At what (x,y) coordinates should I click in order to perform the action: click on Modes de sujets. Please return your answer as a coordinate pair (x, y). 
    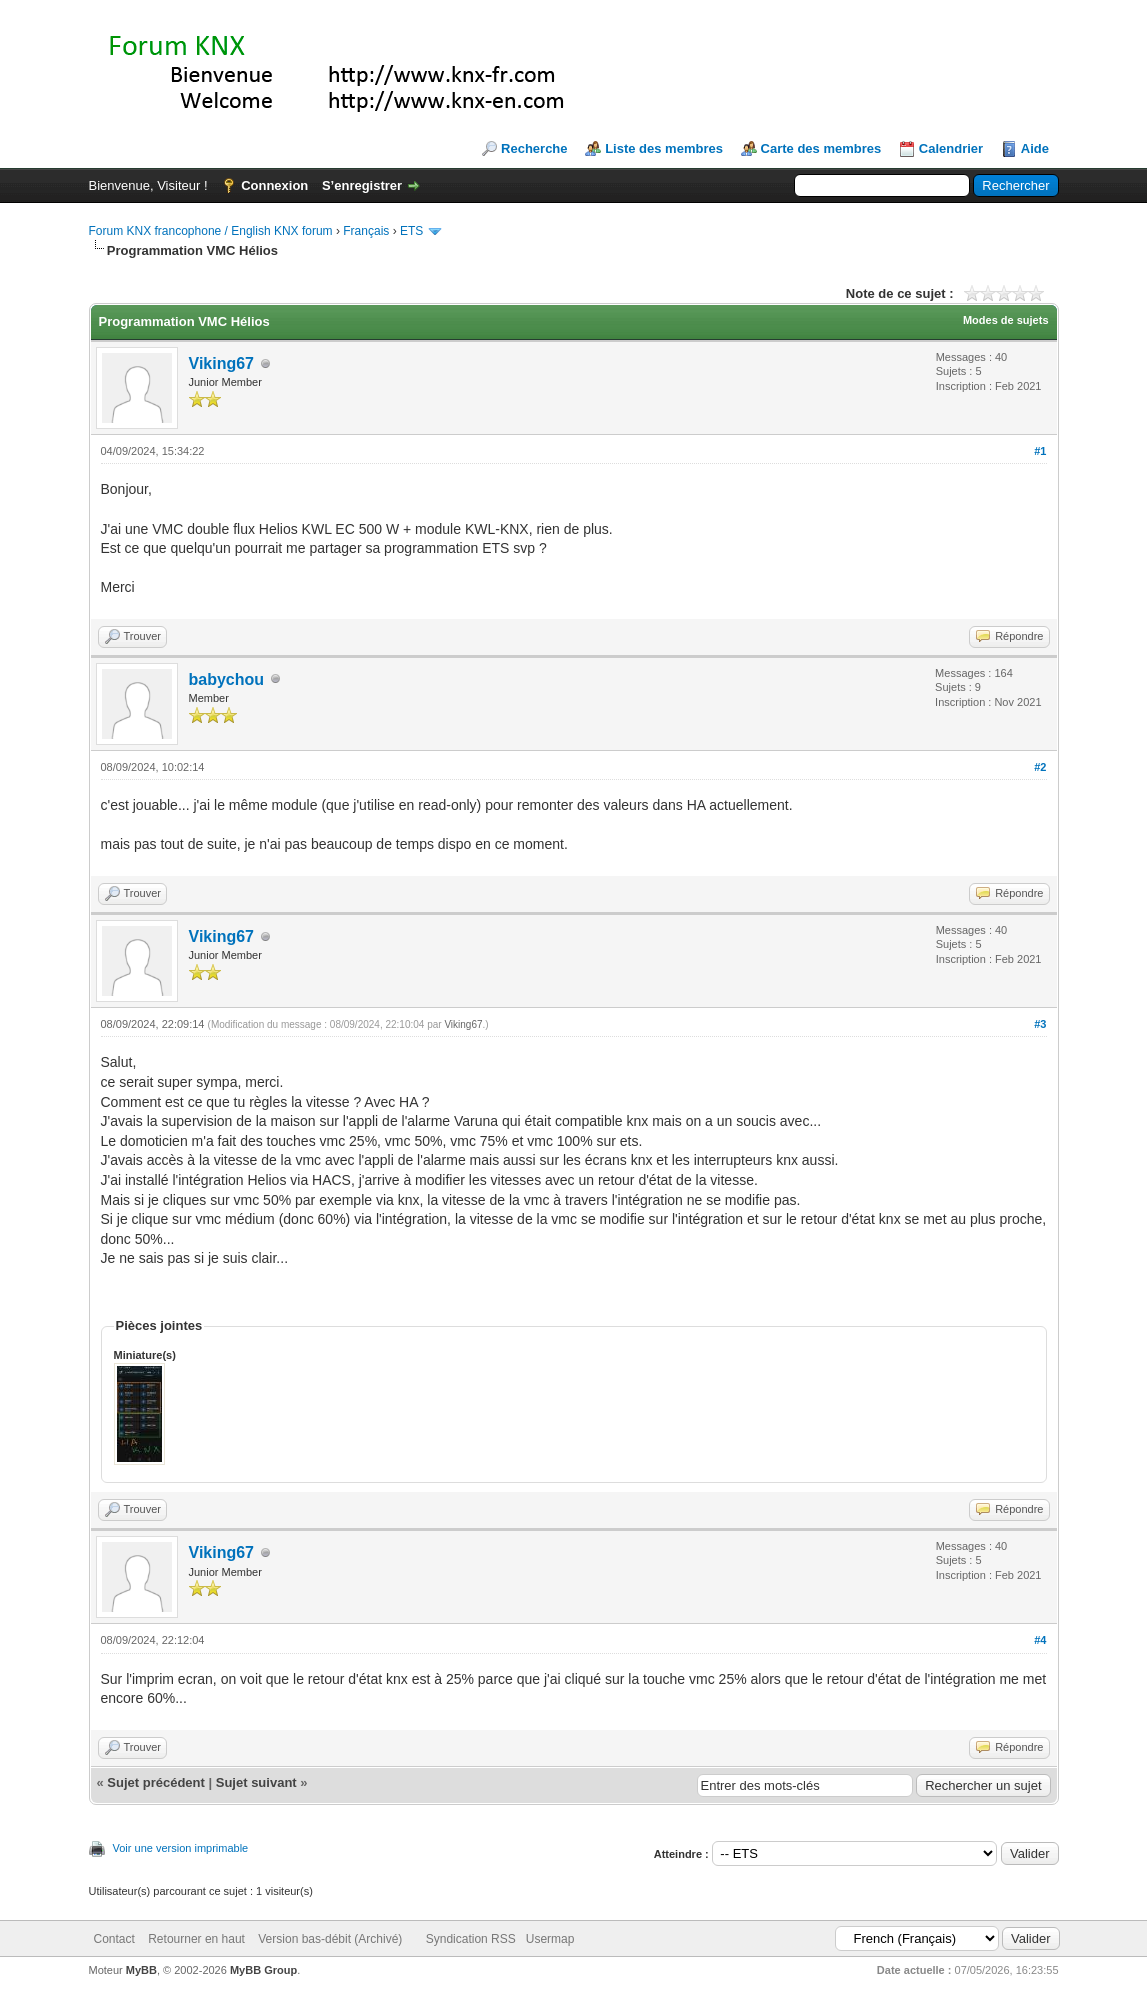
    Looking at the image, I should click on (1006, 320).